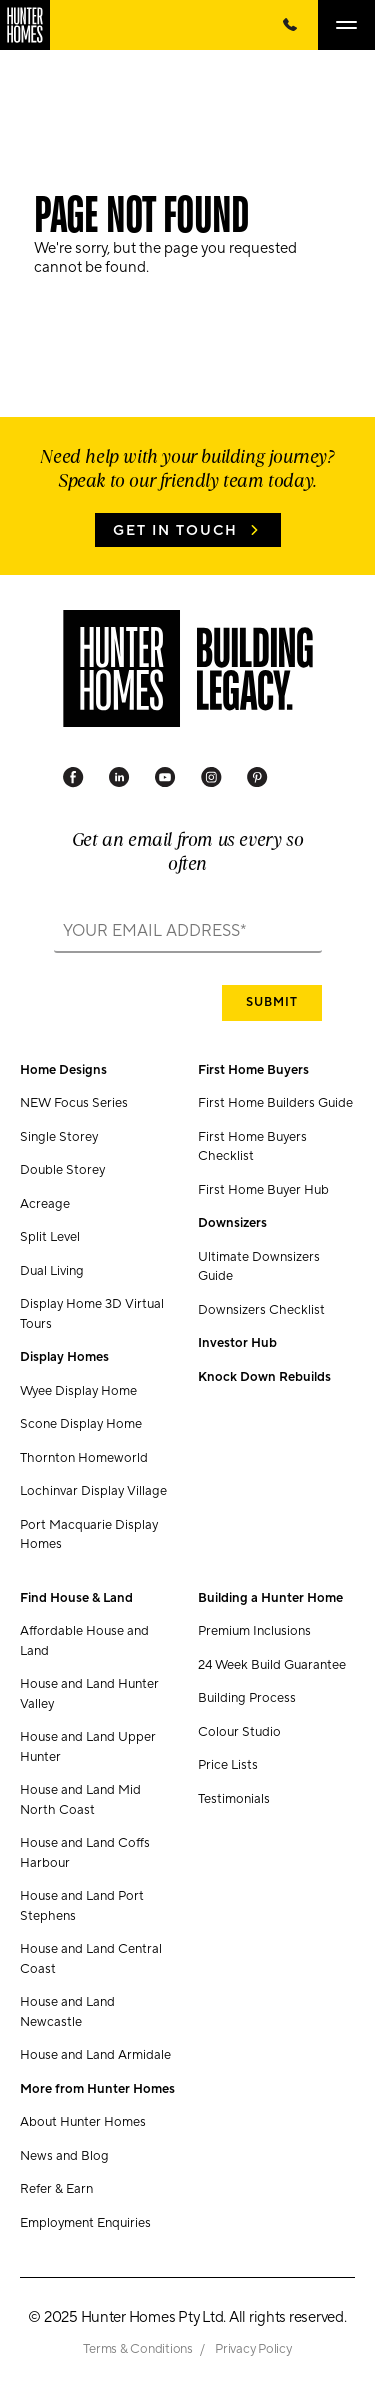 Image resolution: width=375 pixels, height=2394 pixels. What do you see at coordinates (89, 1694) in the screenshot?
I see `House and Land Hunter Valley` at bounding box center [89, 1694].